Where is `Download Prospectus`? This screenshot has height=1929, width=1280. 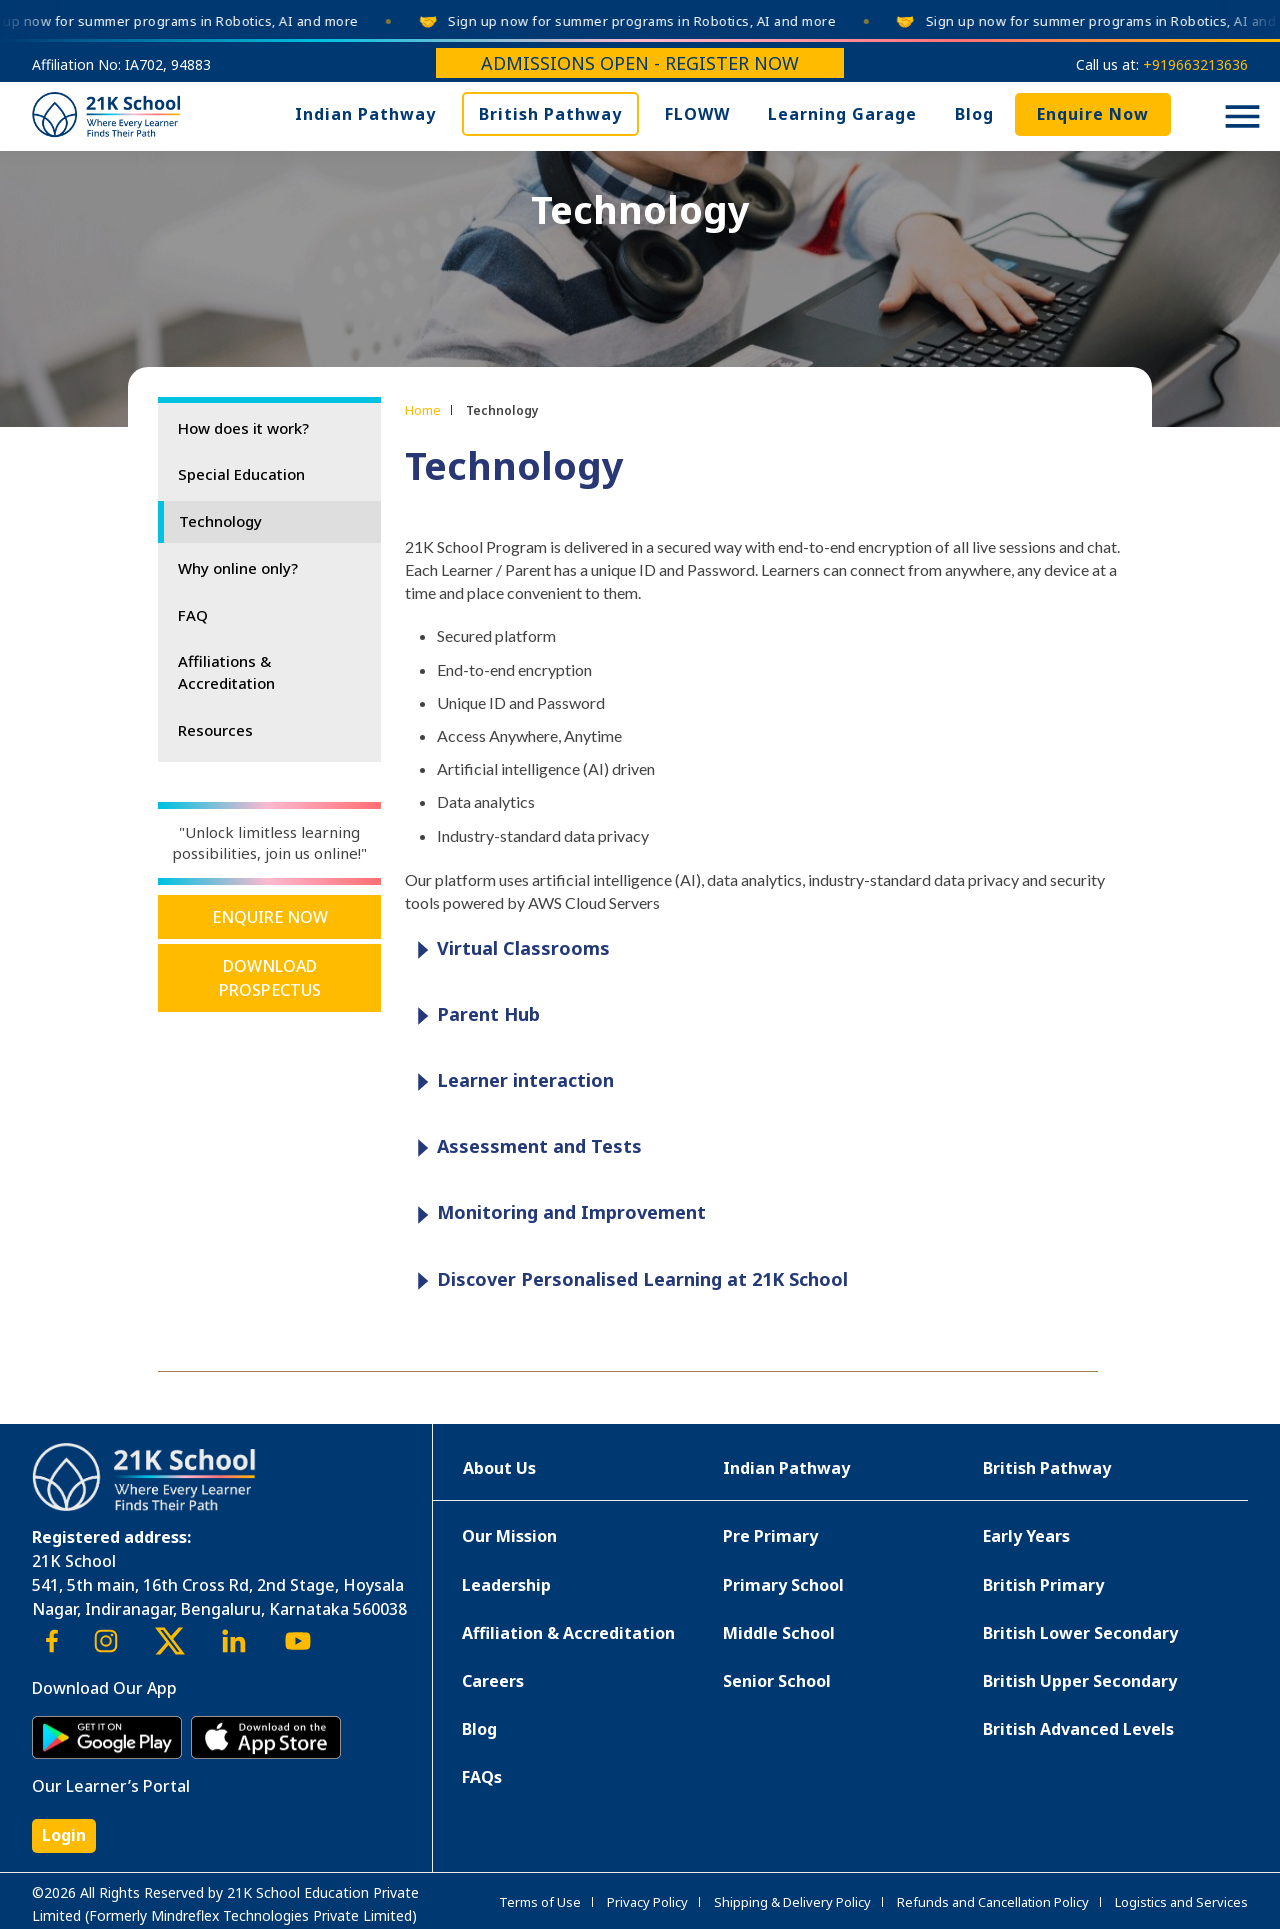
Download Prospectus is located at coordinates (270, 978).